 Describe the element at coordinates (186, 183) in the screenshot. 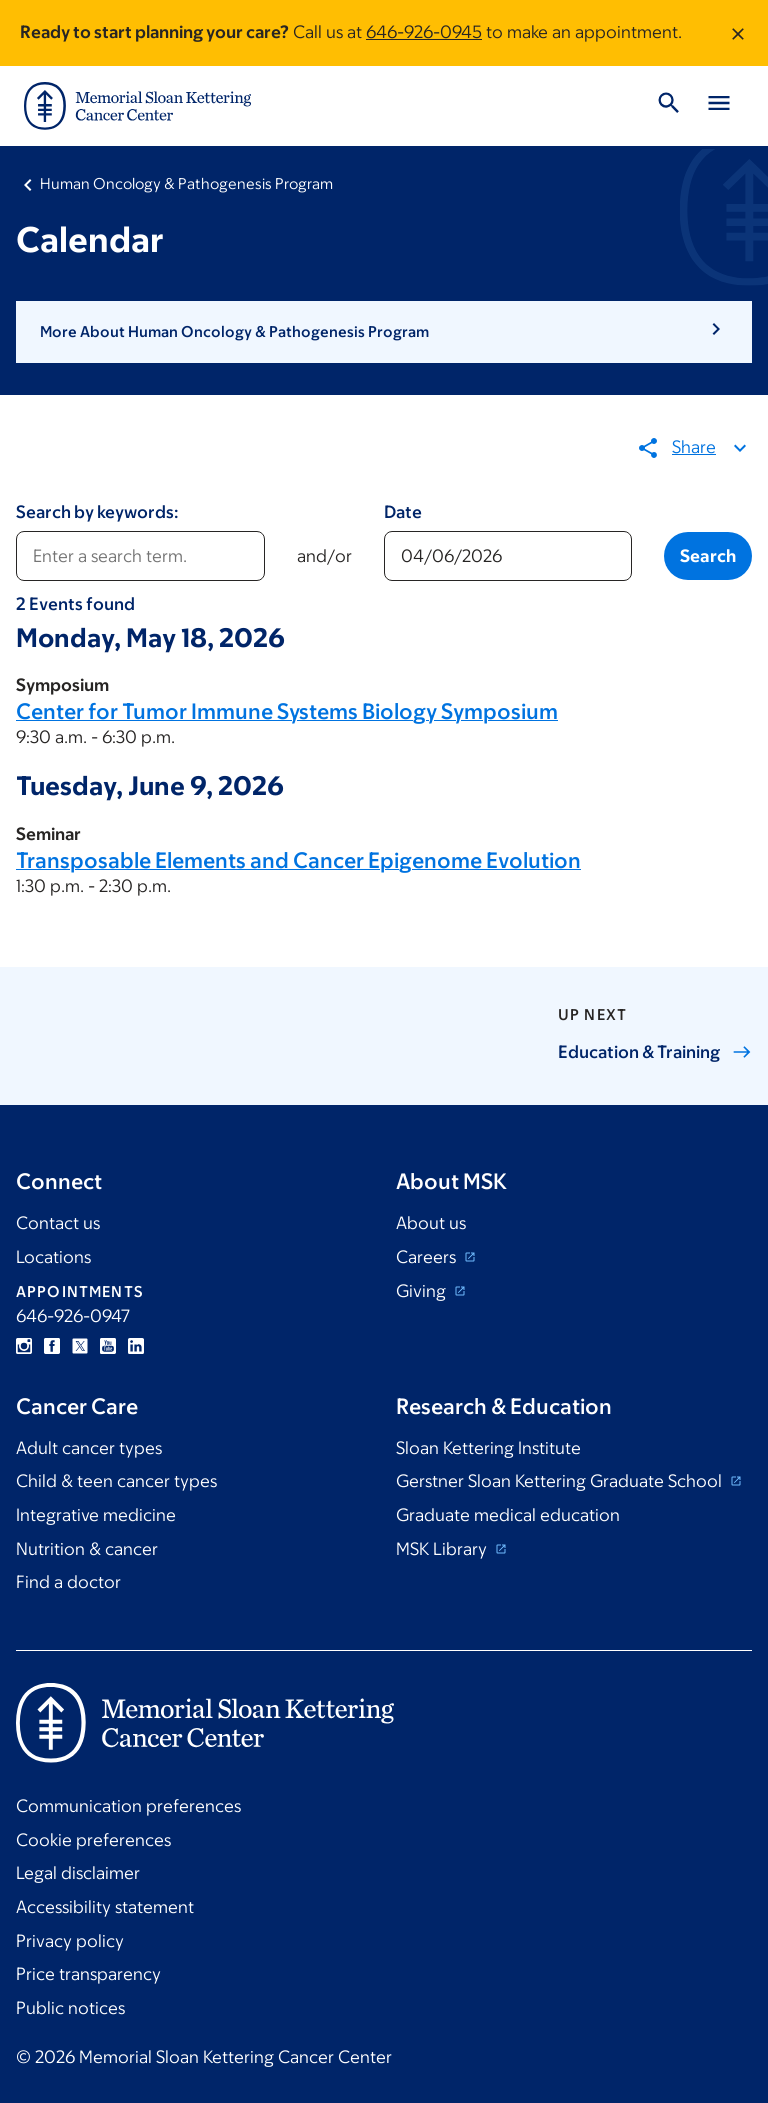

I see `Human Oncology & Pathogenesis Program` at that location.